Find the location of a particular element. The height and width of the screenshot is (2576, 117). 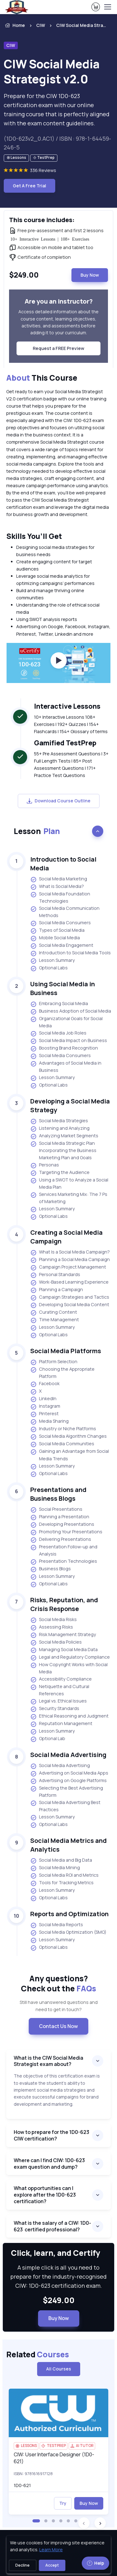

Social Media Advertising [heading] is located at coordinates (68, 1754).